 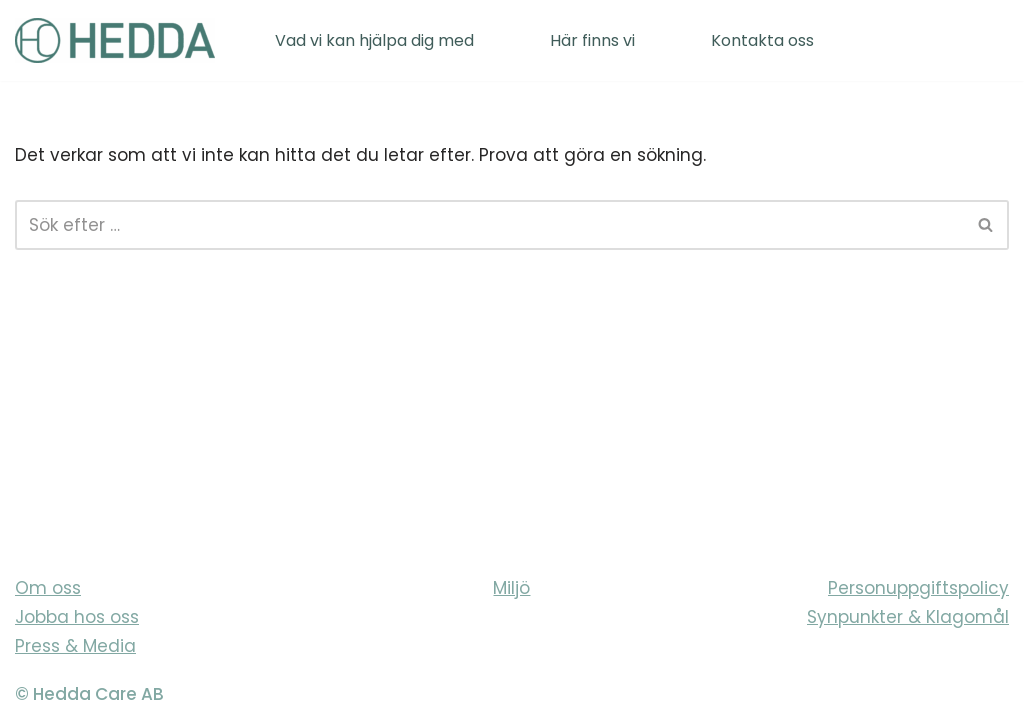 I want to click on Här finns vi, so click(x=592, y=40).